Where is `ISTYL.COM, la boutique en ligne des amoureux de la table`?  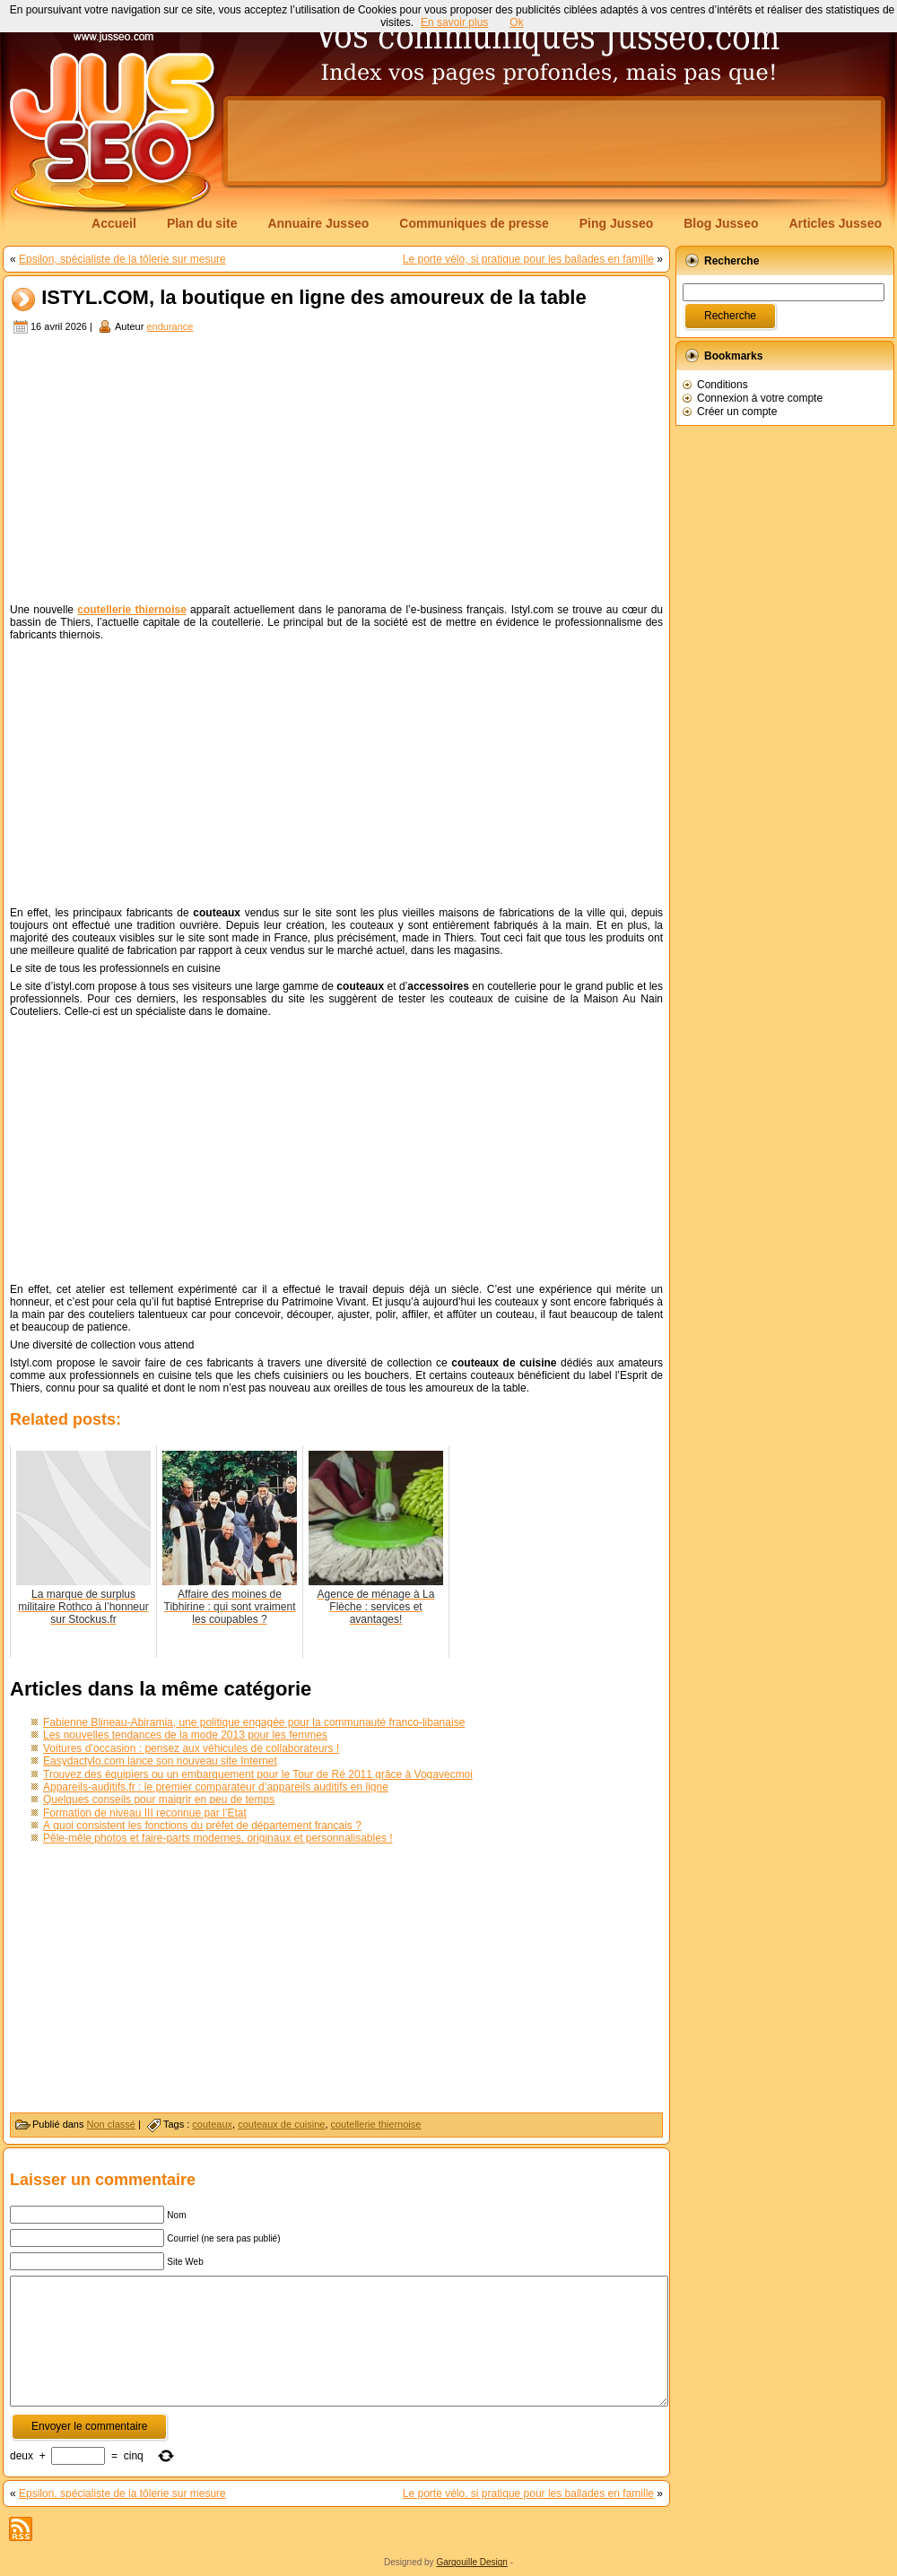
ISTYL.COM, la boutique en ligne des amoureux de la table is located at coordinates (314, 298).